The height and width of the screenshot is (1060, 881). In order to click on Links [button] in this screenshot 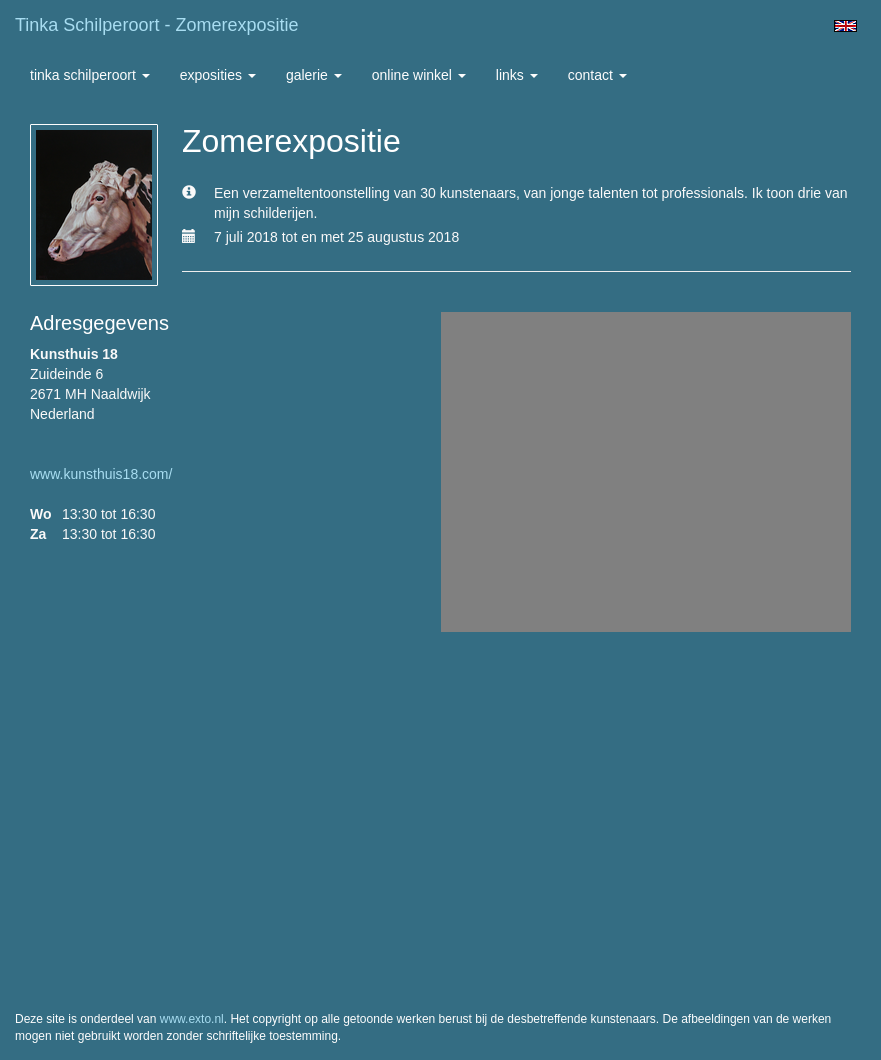, I will do `click(517, 75)`.